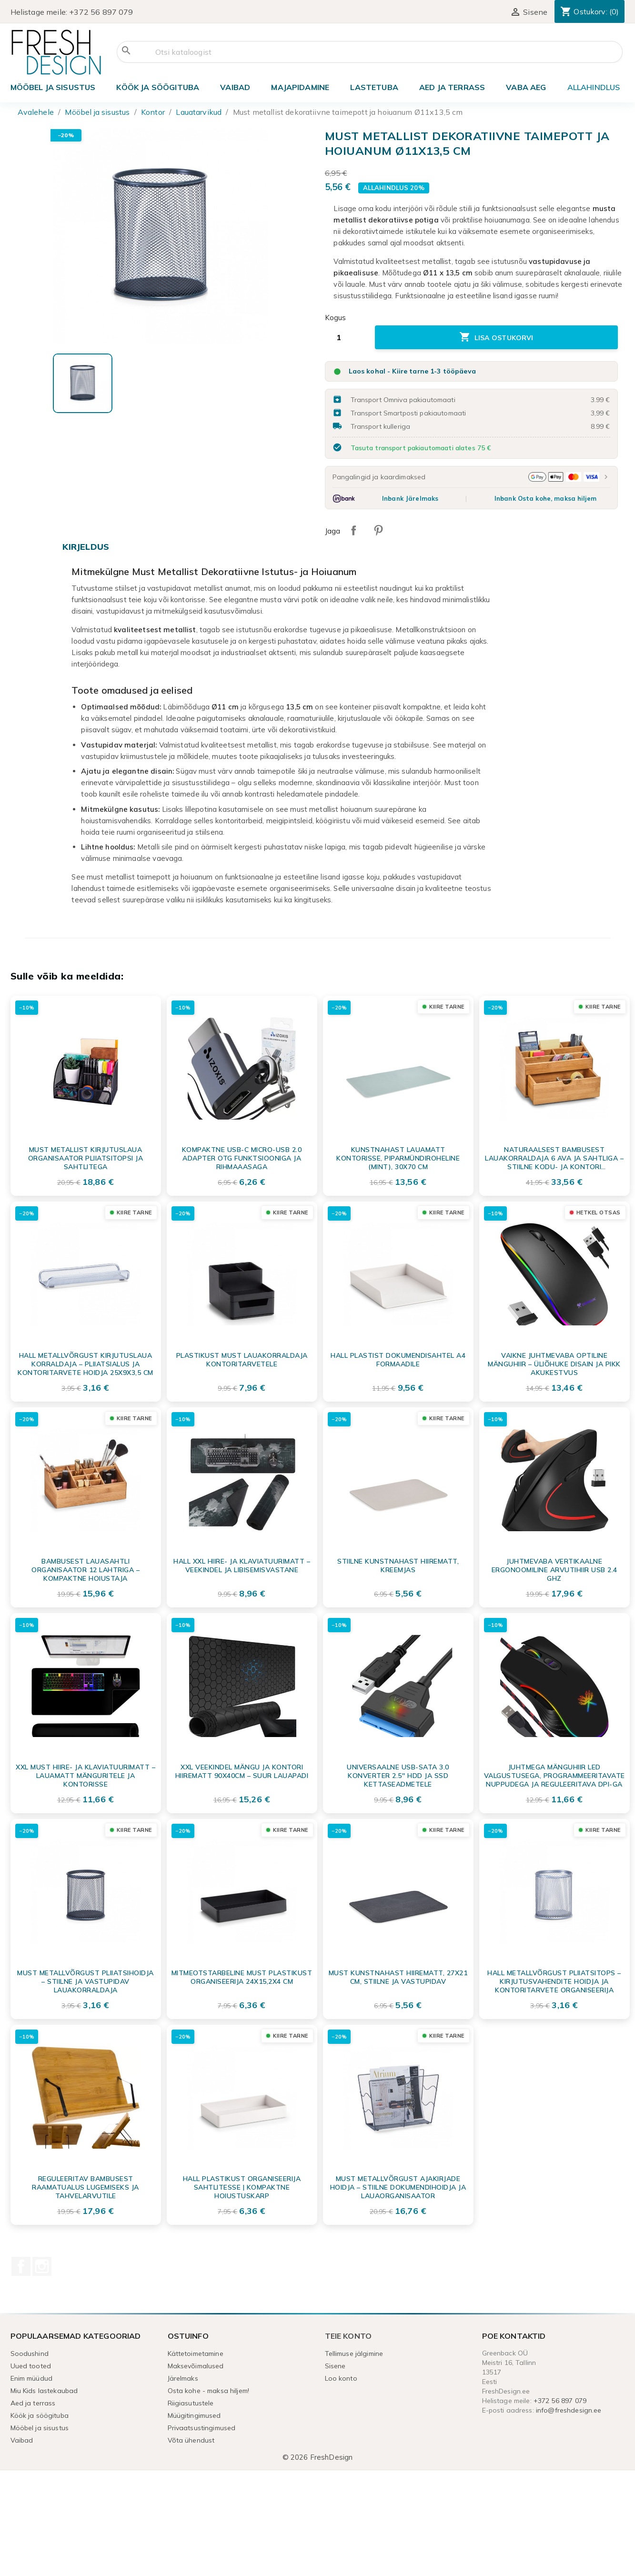 The width and height of the screenshot is (635, 2576). What do you see at coordinates (341, 2378) in the screenshot?
I see `Loo konto` at bounding box center [341, 2378].